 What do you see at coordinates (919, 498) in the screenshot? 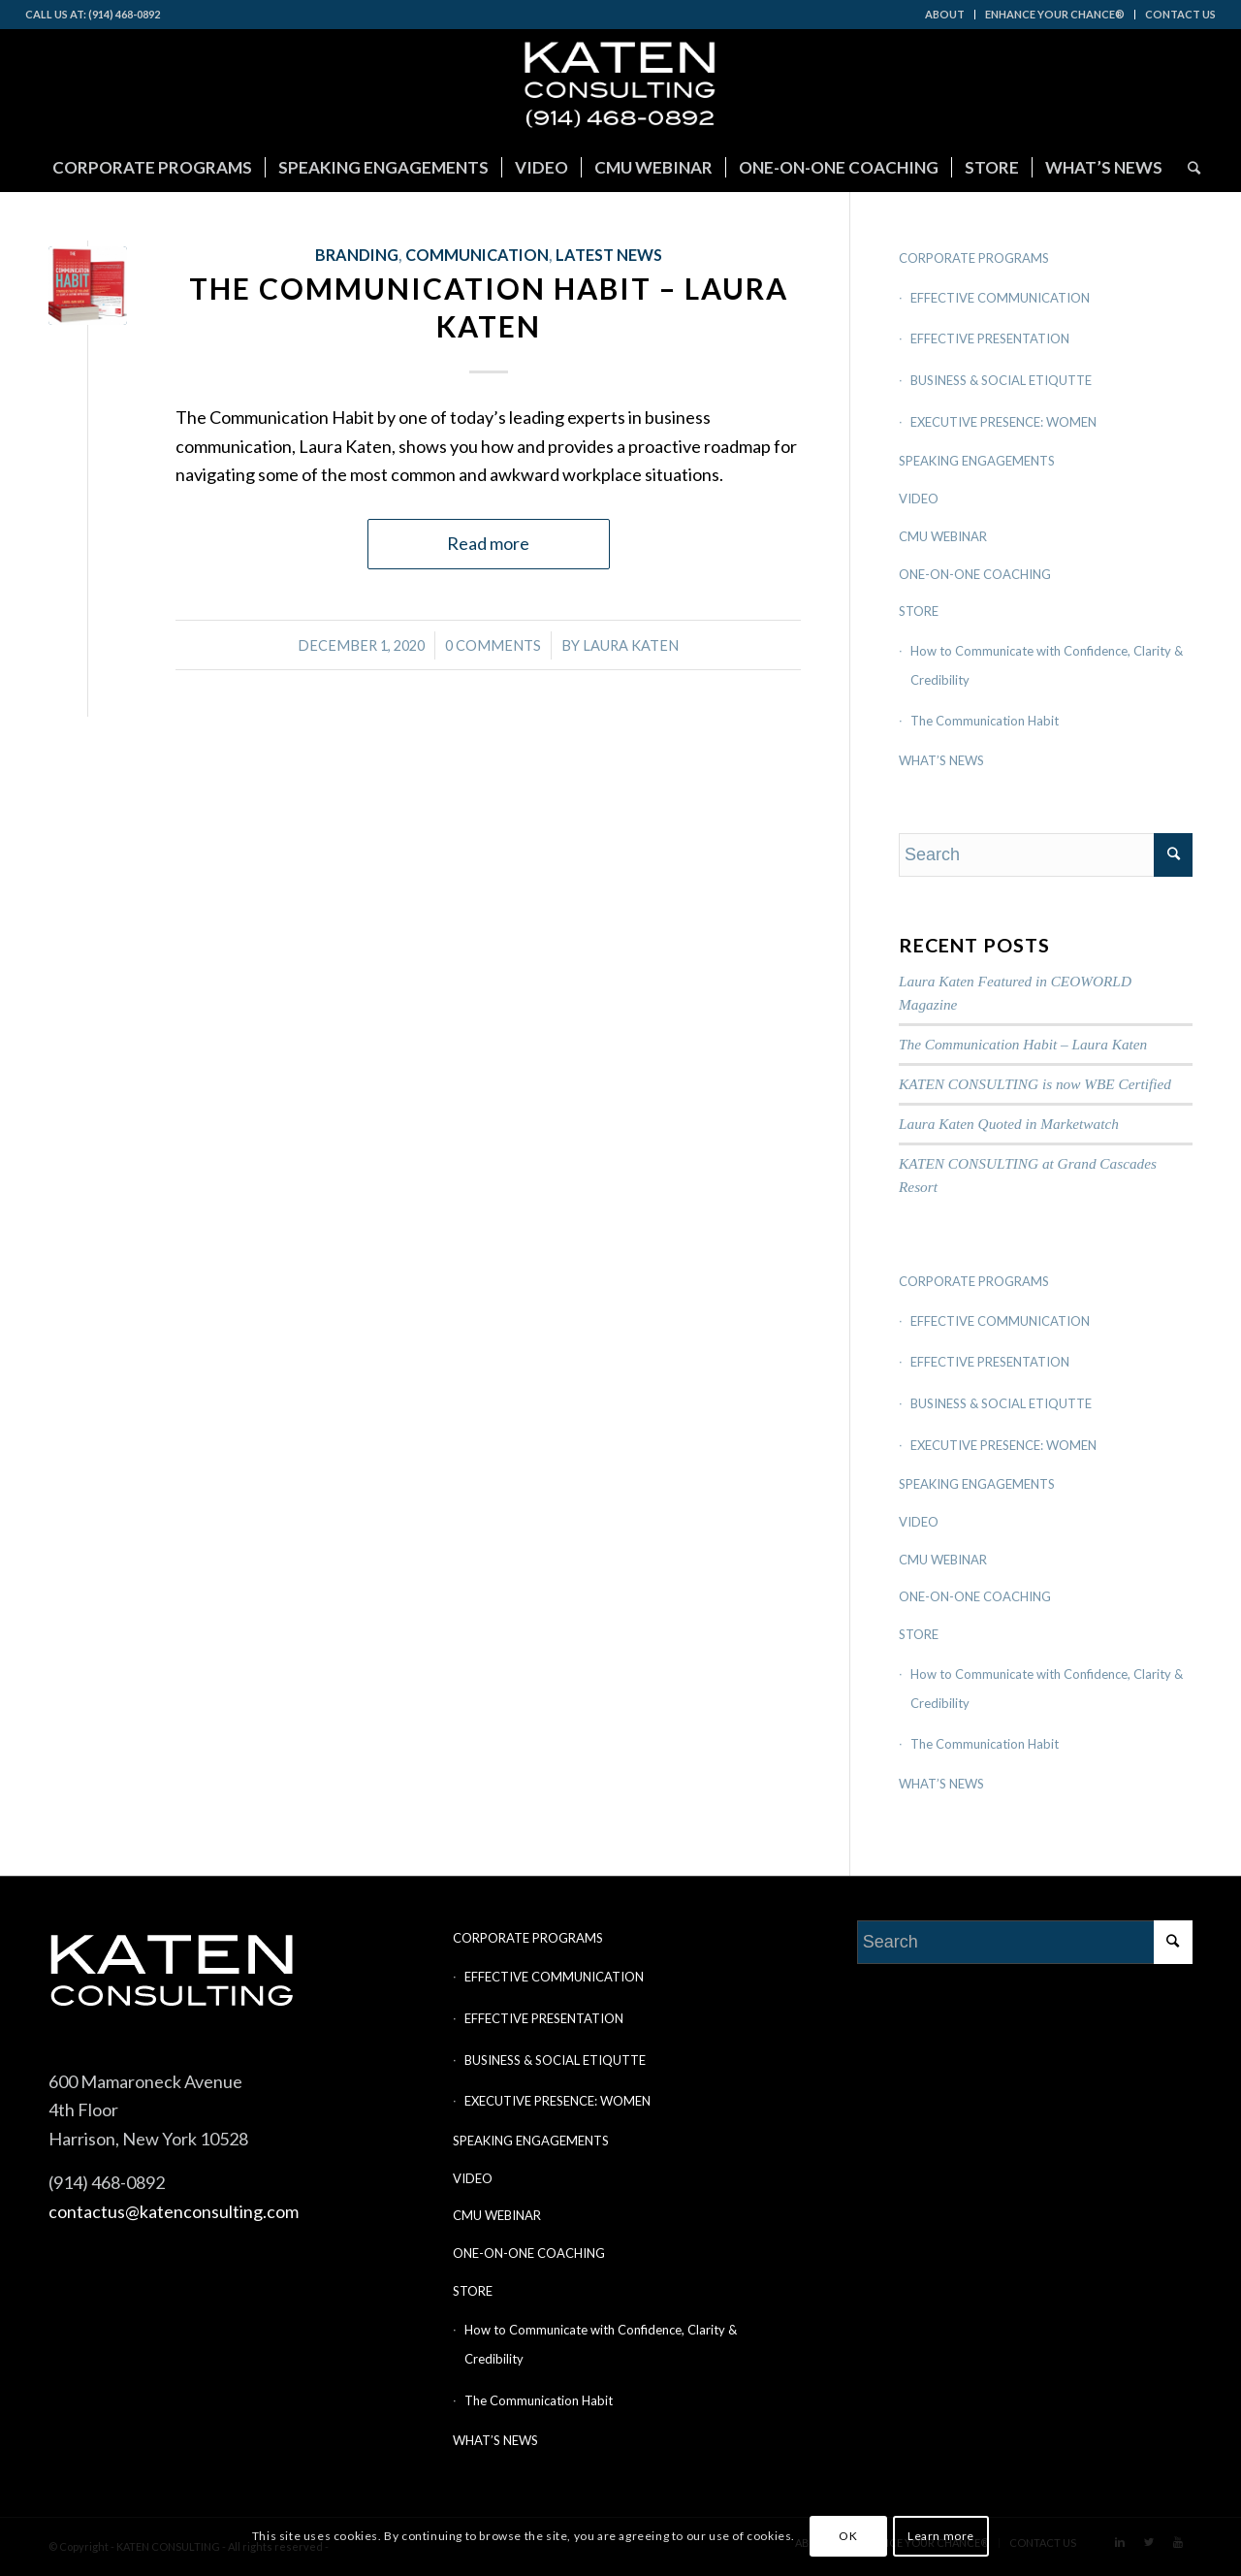
I see `VIDEO` at bounding box center [919, 498].